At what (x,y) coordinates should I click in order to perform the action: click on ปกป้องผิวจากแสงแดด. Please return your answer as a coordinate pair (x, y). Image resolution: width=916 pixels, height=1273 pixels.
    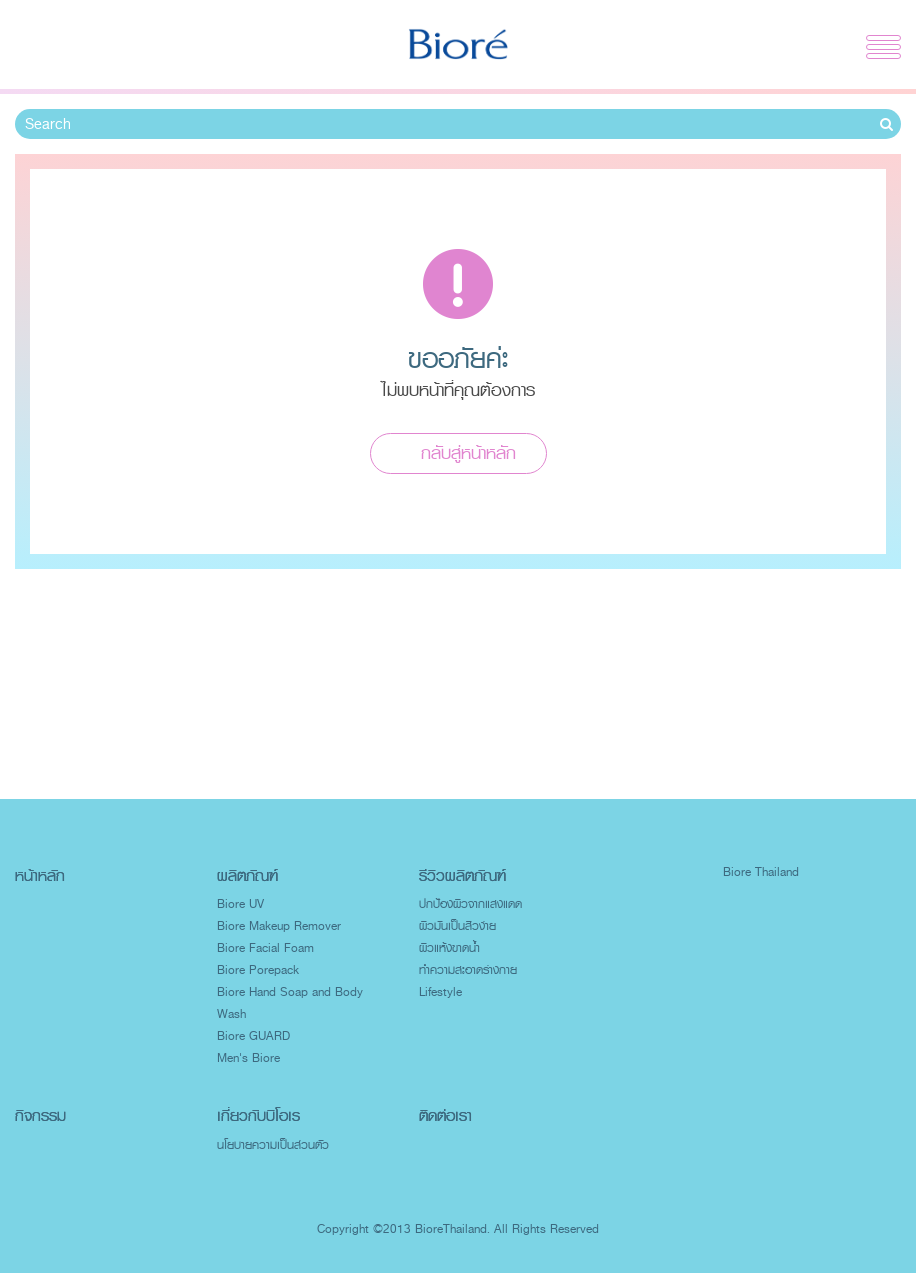
    Looking at the image, I should click on (470, 904).